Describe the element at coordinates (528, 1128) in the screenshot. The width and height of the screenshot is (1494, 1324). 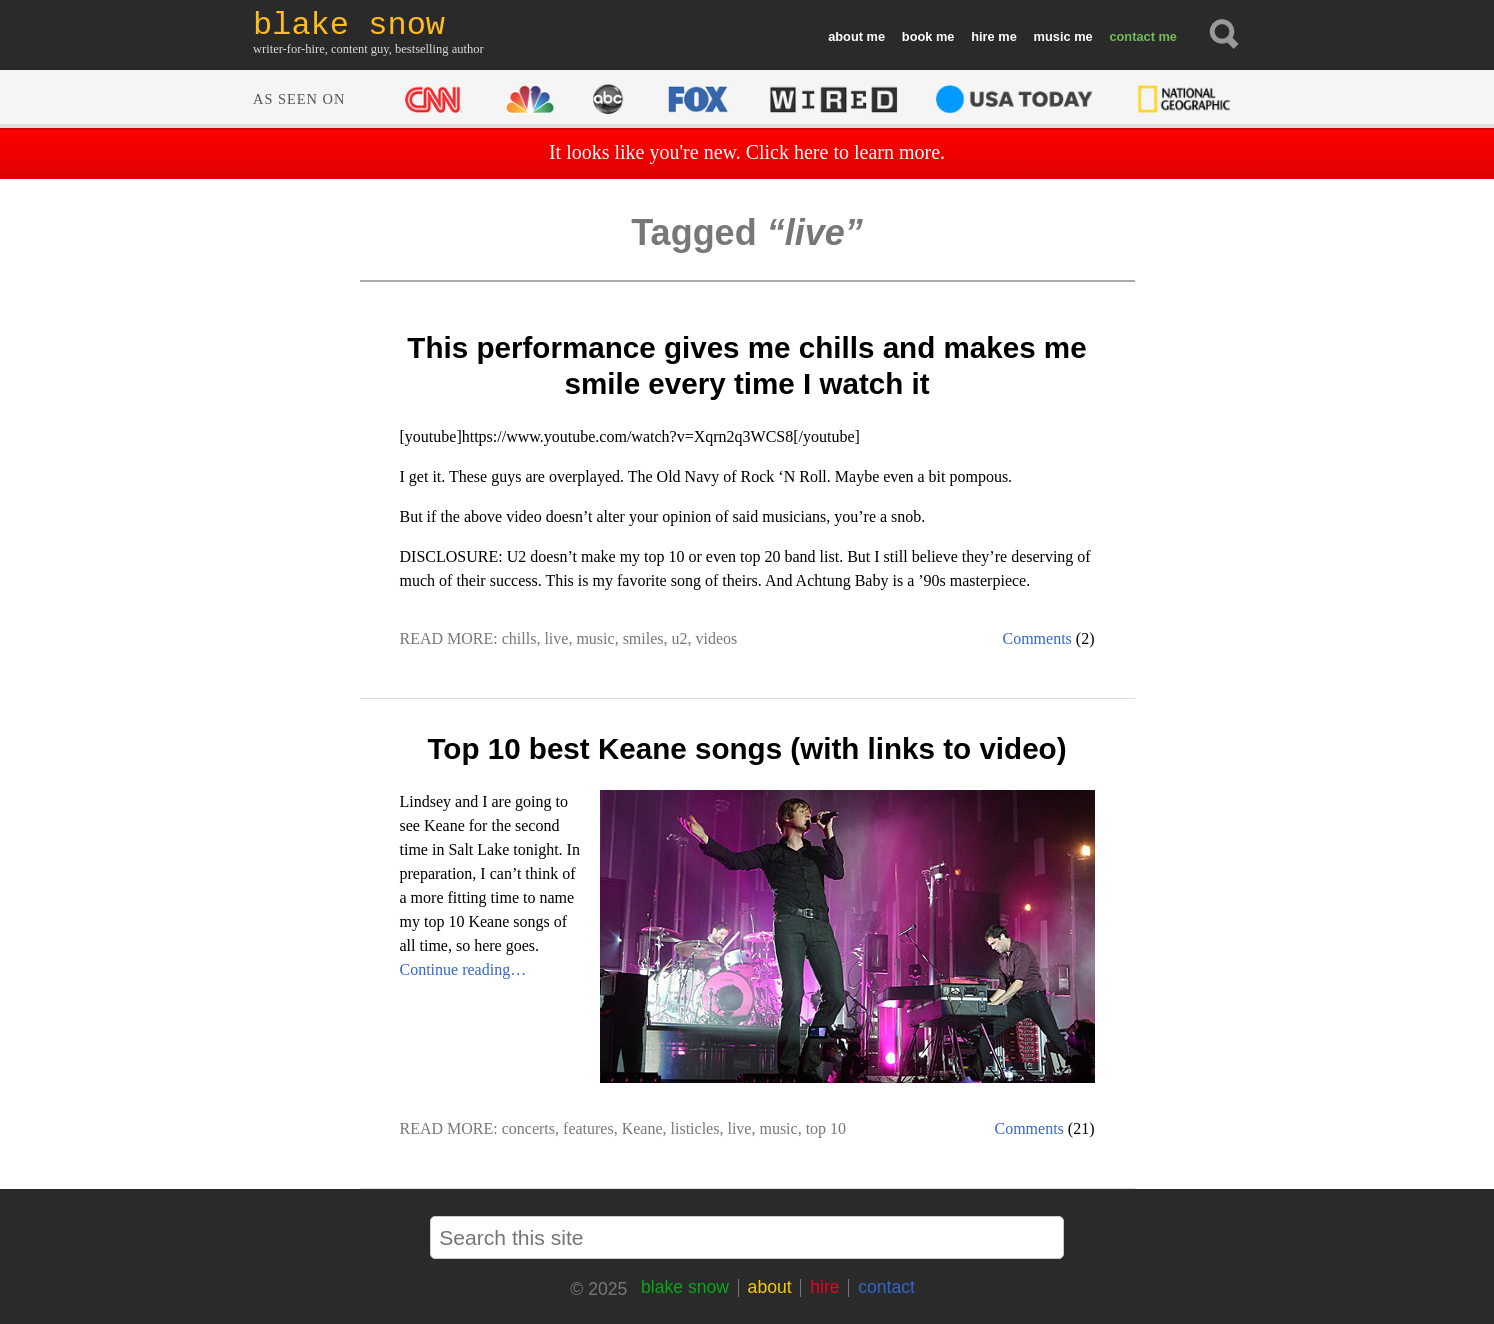
I see `concerts` at that location.